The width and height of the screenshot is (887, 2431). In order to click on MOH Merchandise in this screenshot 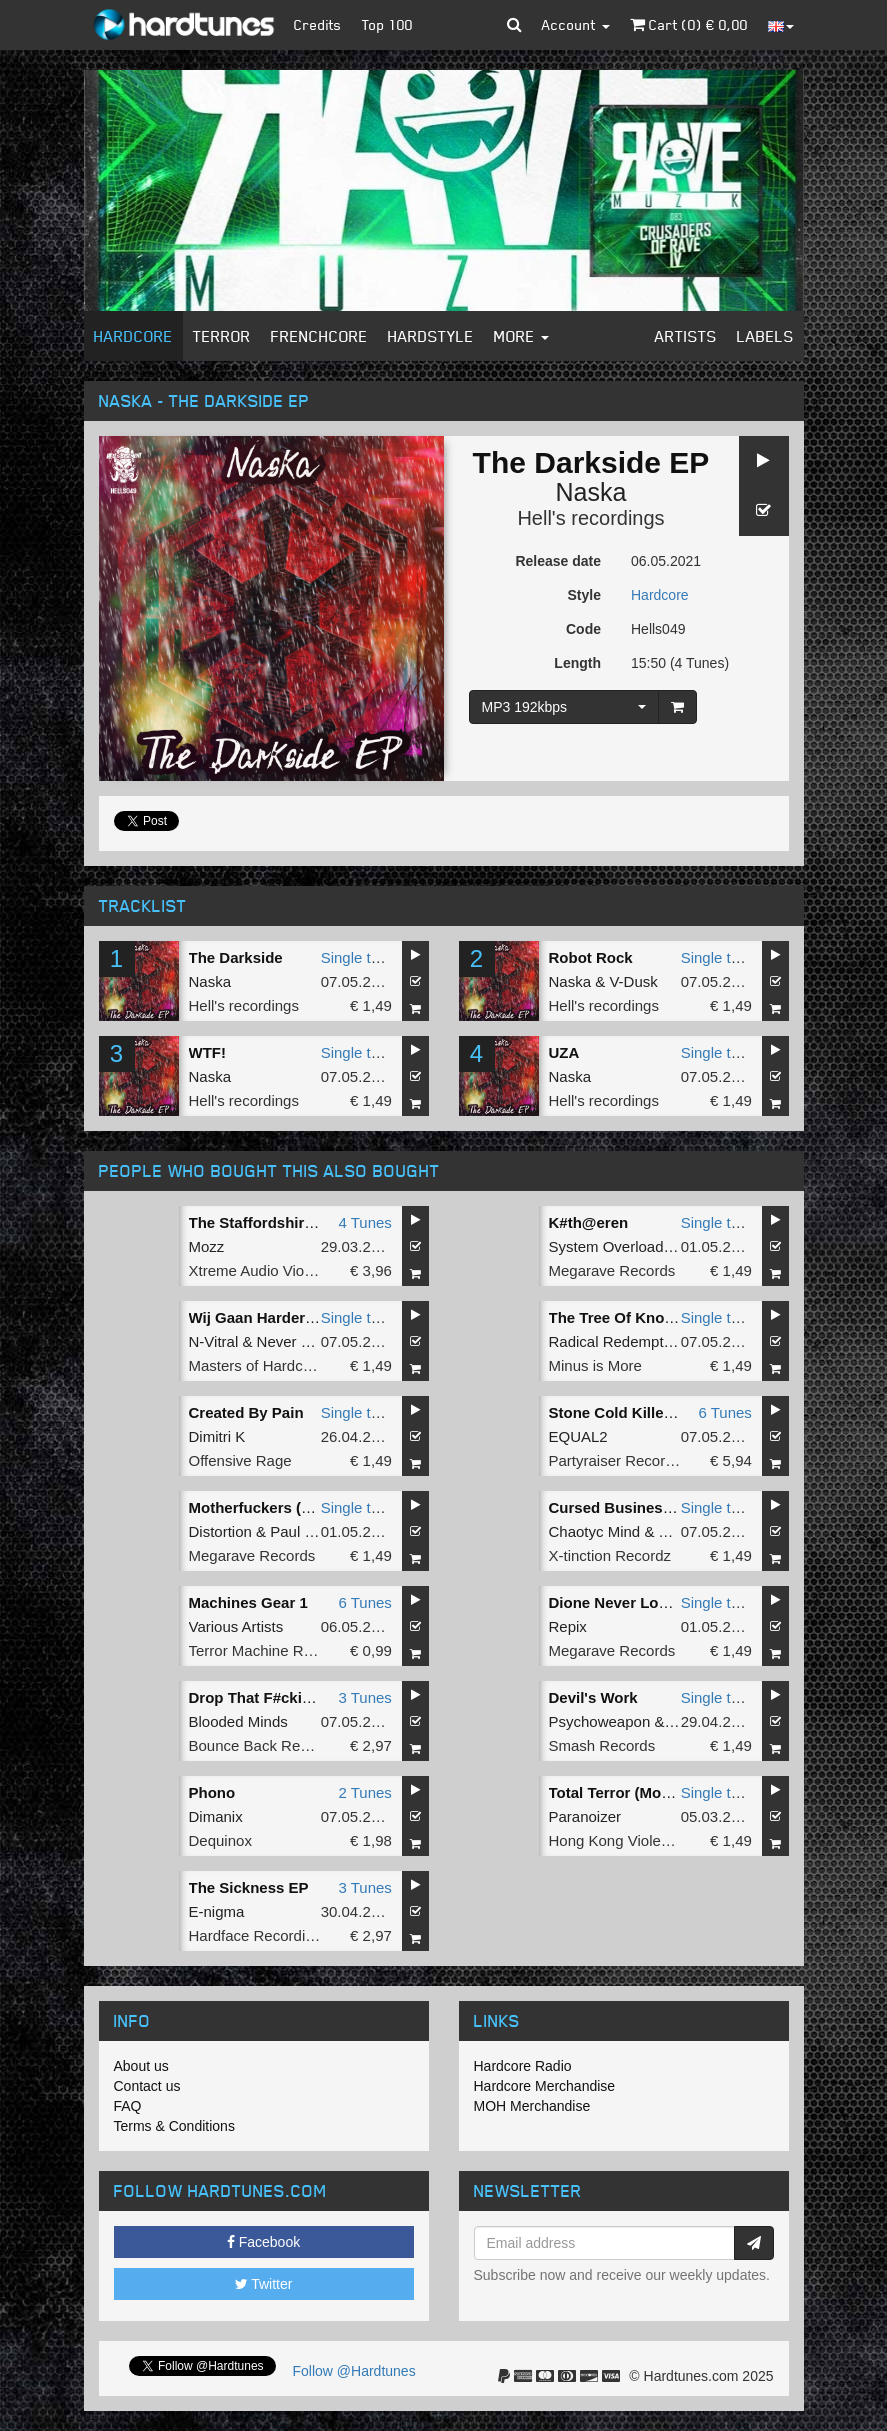, I will do `click(532, 2106)`.